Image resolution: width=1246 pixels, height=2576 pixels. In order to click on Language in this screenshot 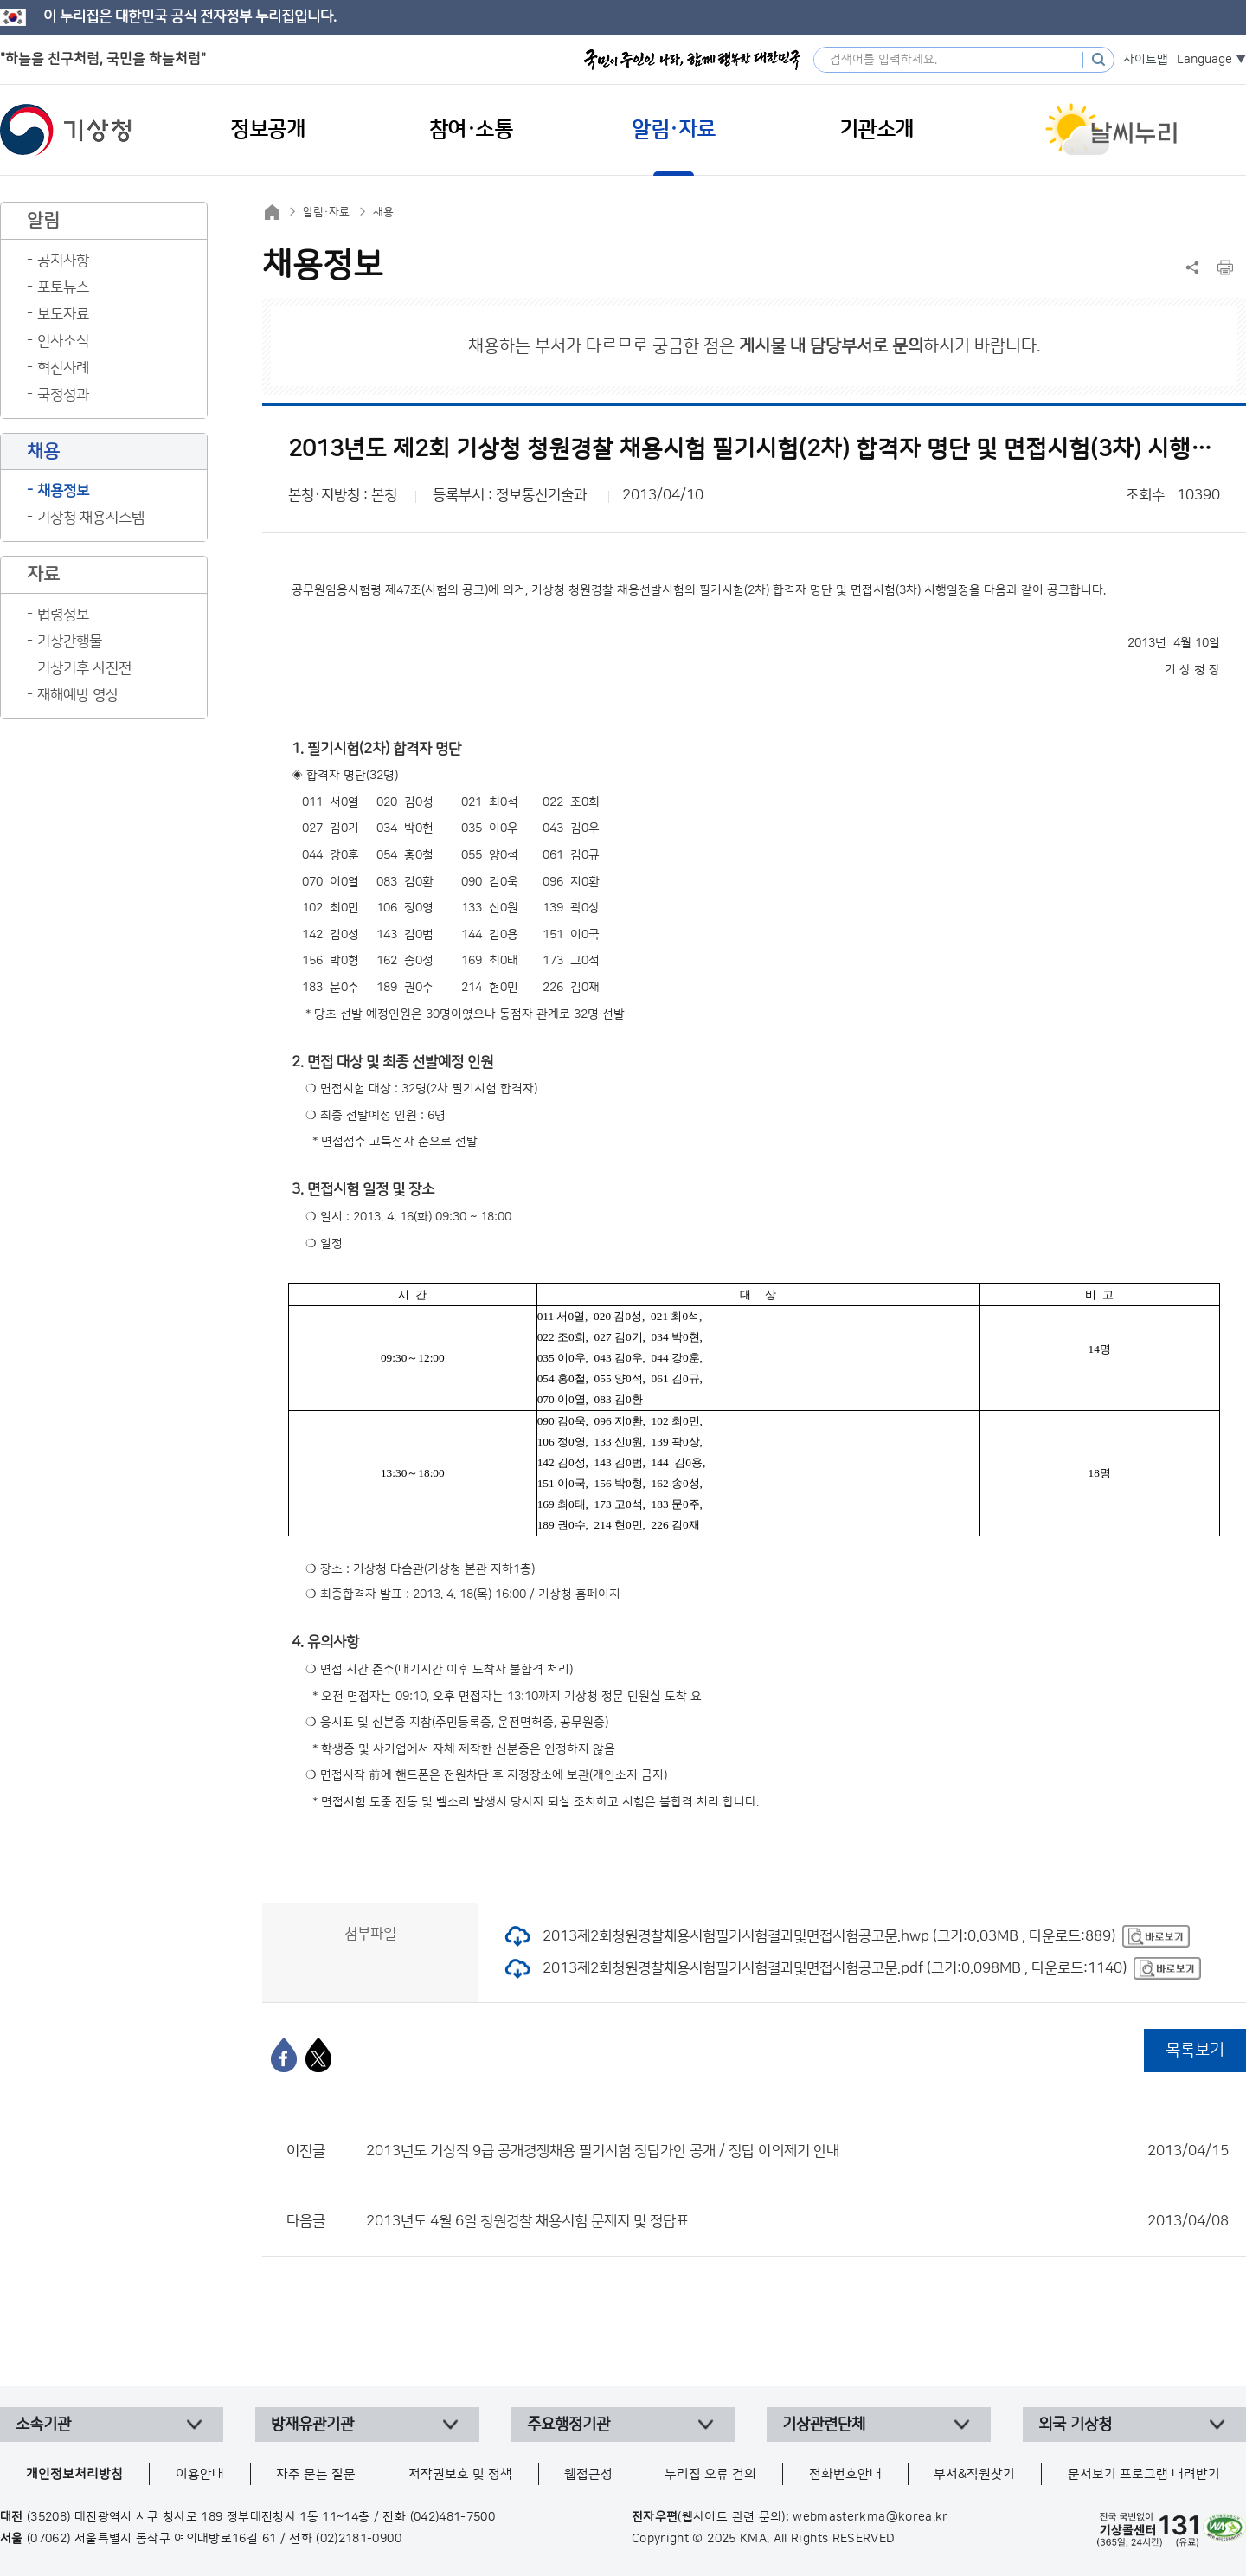, I will do `click(1204, 60)`.